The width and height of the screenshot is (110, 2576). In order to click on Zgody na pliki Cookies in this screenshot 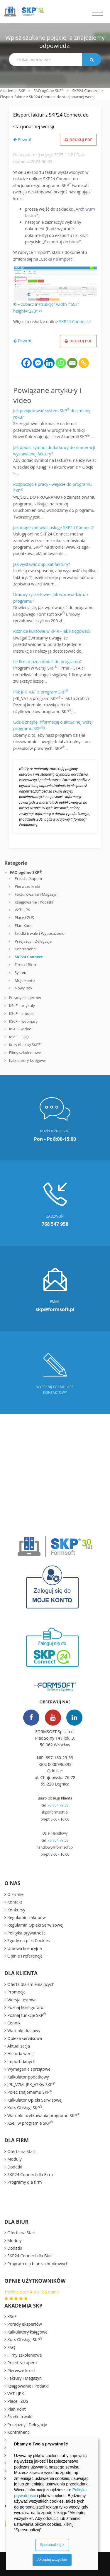, I will do `click(28, 1940)`.